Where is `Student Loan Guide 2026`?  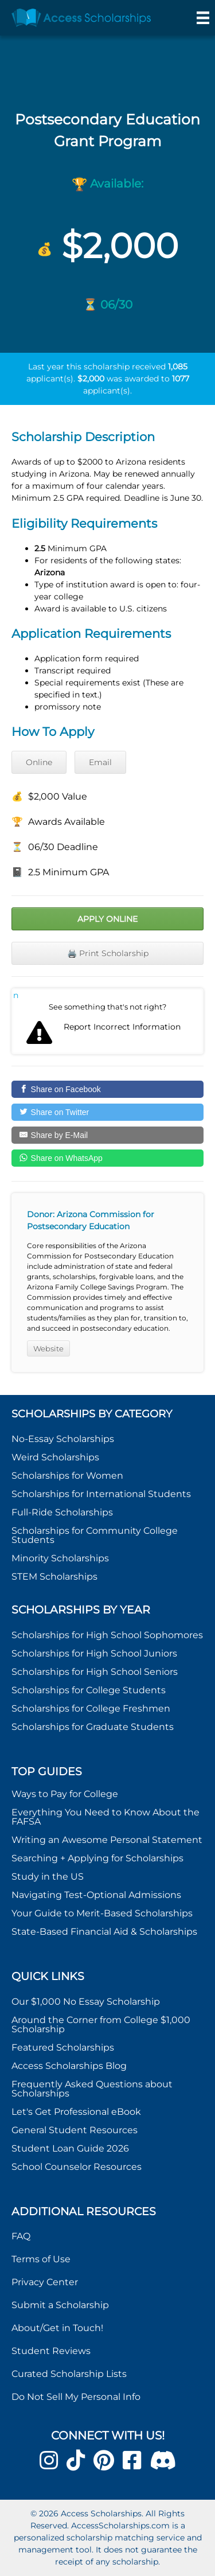
Student Loan Guide 2026 is located at coordinates (70, 2148).